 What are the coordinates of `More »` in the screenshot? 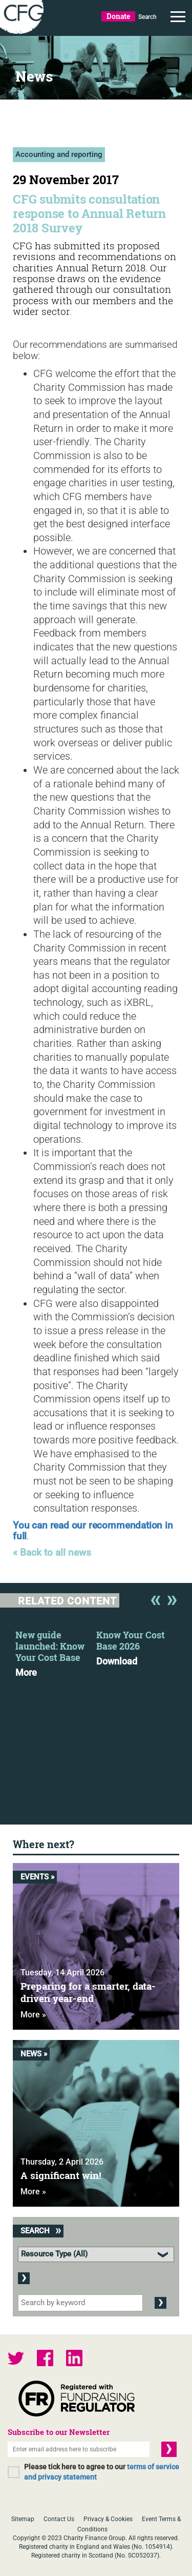 It's located at (33, 2014).